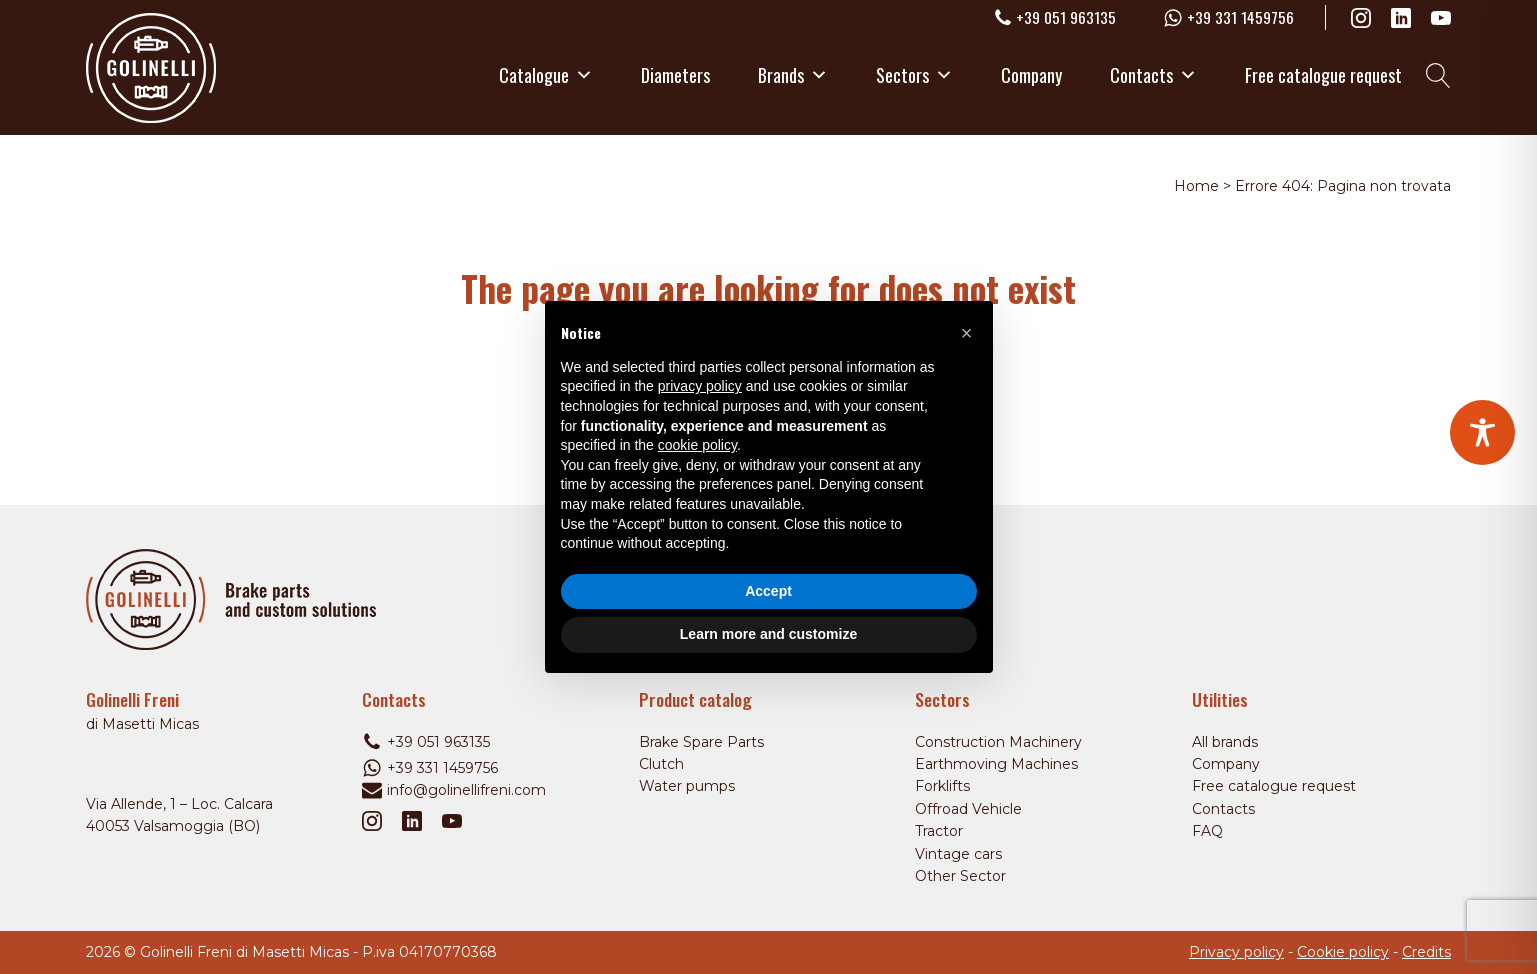  Describe the element at coordinates (998, 742) in the screenshot. I see `Construction Machinery` at that location.